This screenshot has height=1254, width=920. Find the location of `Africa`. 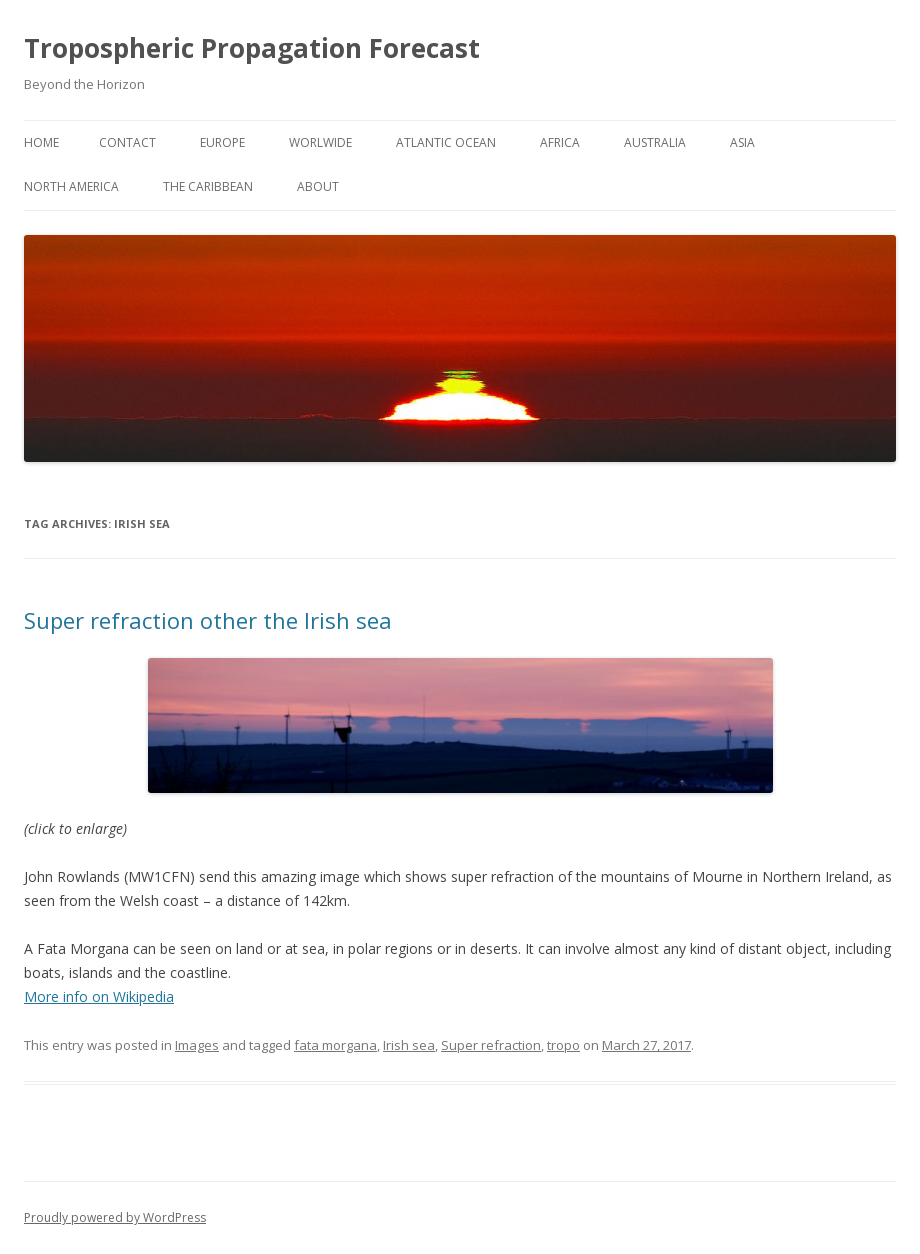

Africa is located at coordinates (560, 142).